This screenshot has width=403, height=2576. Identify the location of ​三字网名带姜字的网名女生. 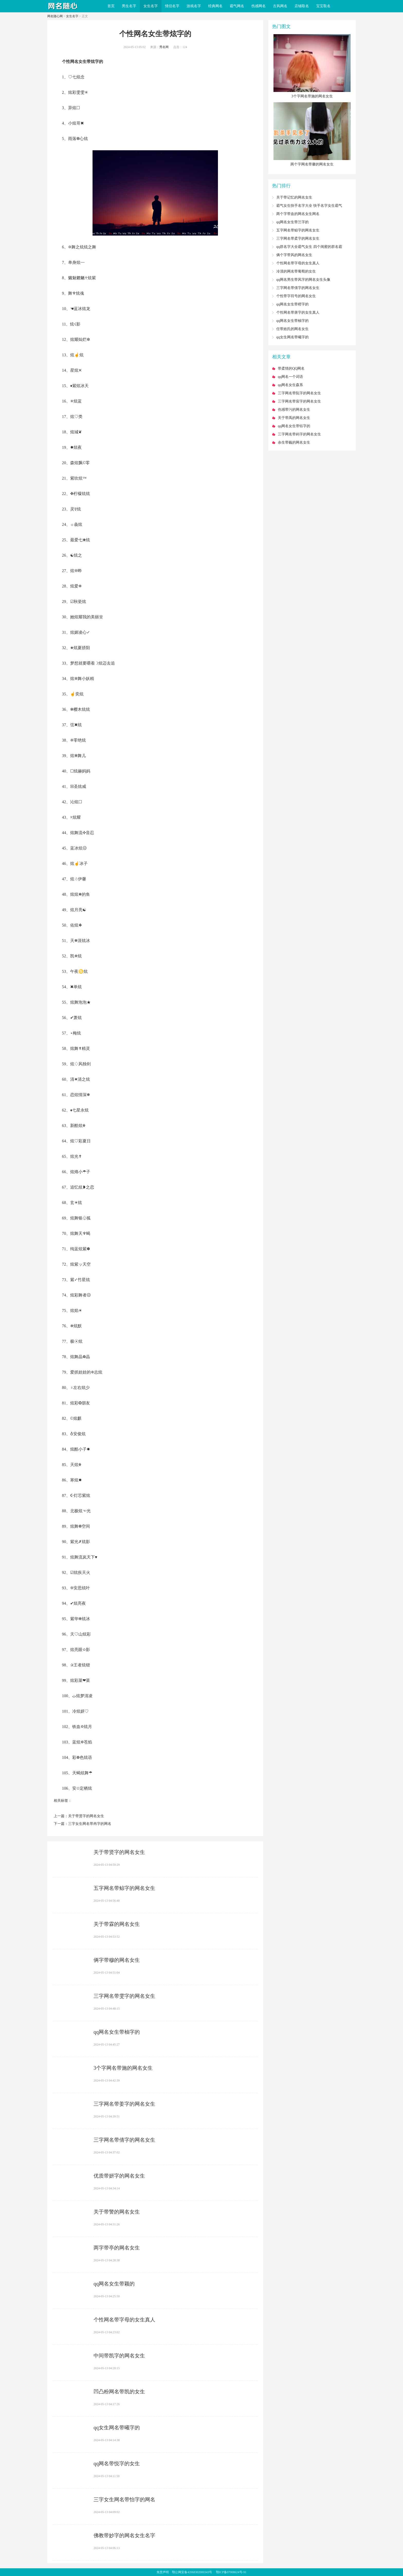
(124, 2104).